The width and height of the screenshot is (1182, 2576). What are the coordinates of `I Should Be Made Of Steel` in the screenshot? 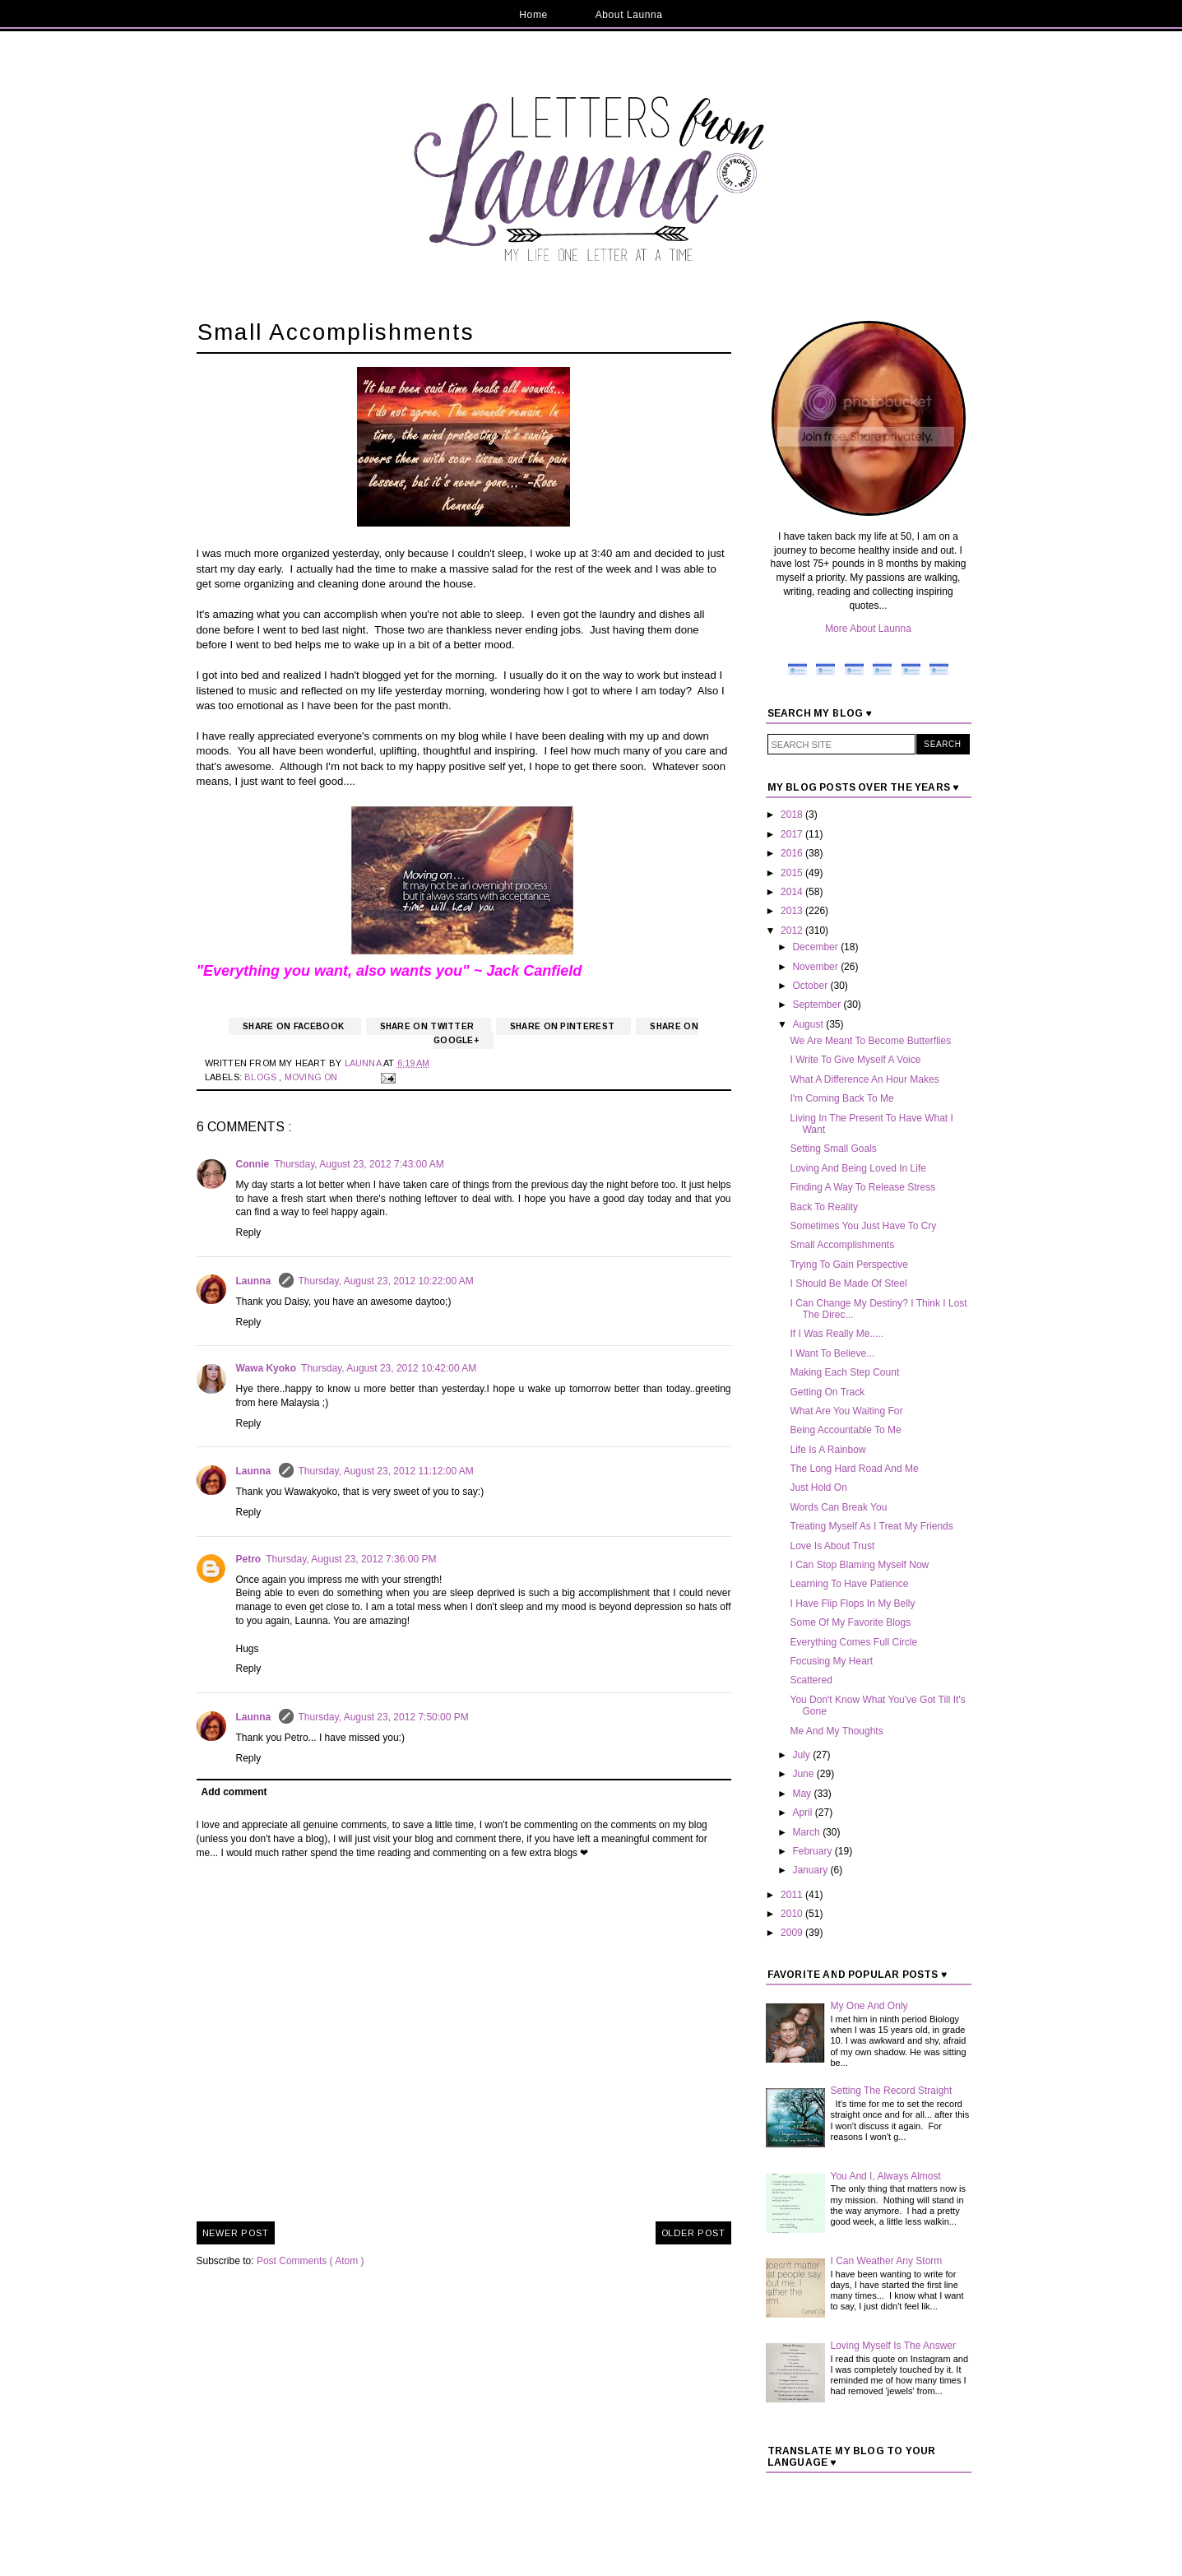 It's located at (848, 1283).